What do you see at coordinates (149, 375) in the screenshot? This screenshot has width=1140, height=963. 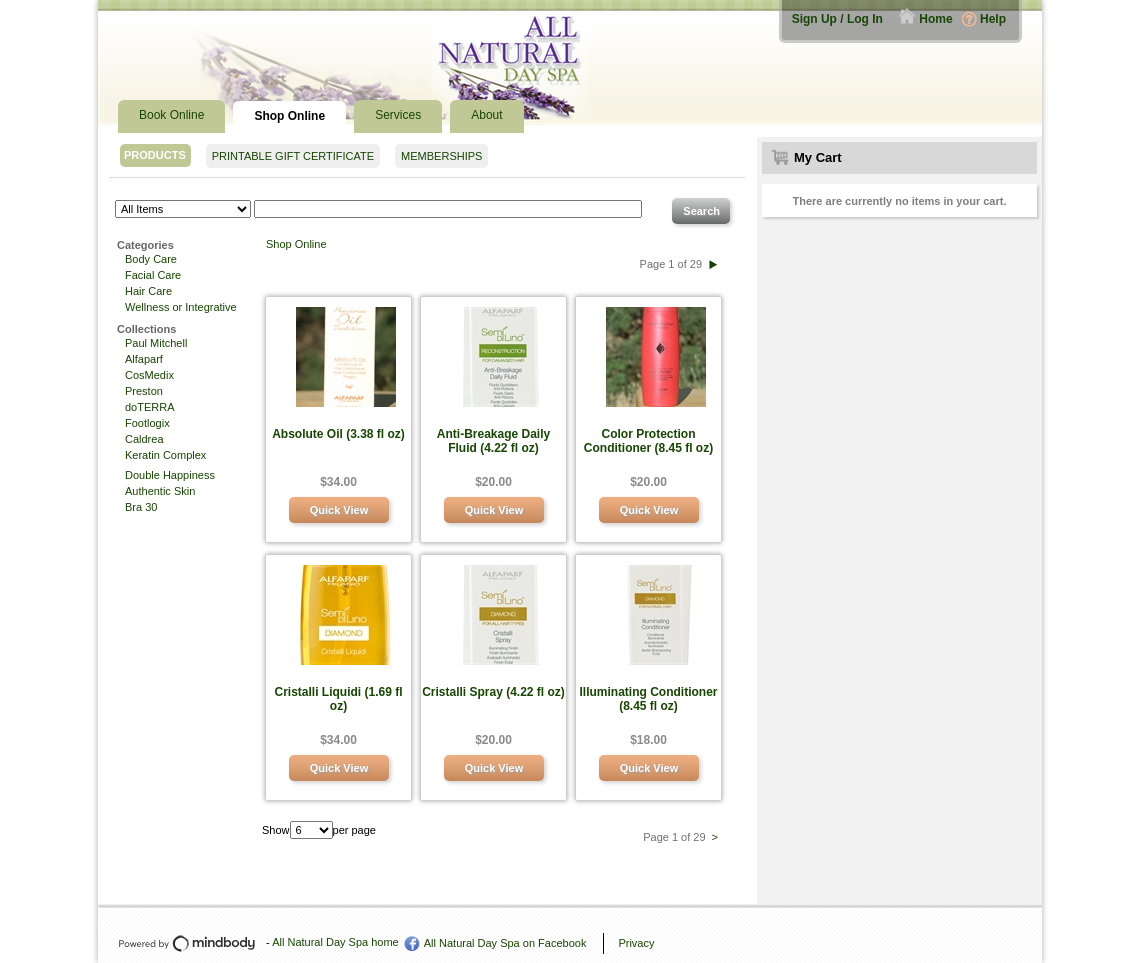 I see `CosMedix` at bounding box center [149, 375].